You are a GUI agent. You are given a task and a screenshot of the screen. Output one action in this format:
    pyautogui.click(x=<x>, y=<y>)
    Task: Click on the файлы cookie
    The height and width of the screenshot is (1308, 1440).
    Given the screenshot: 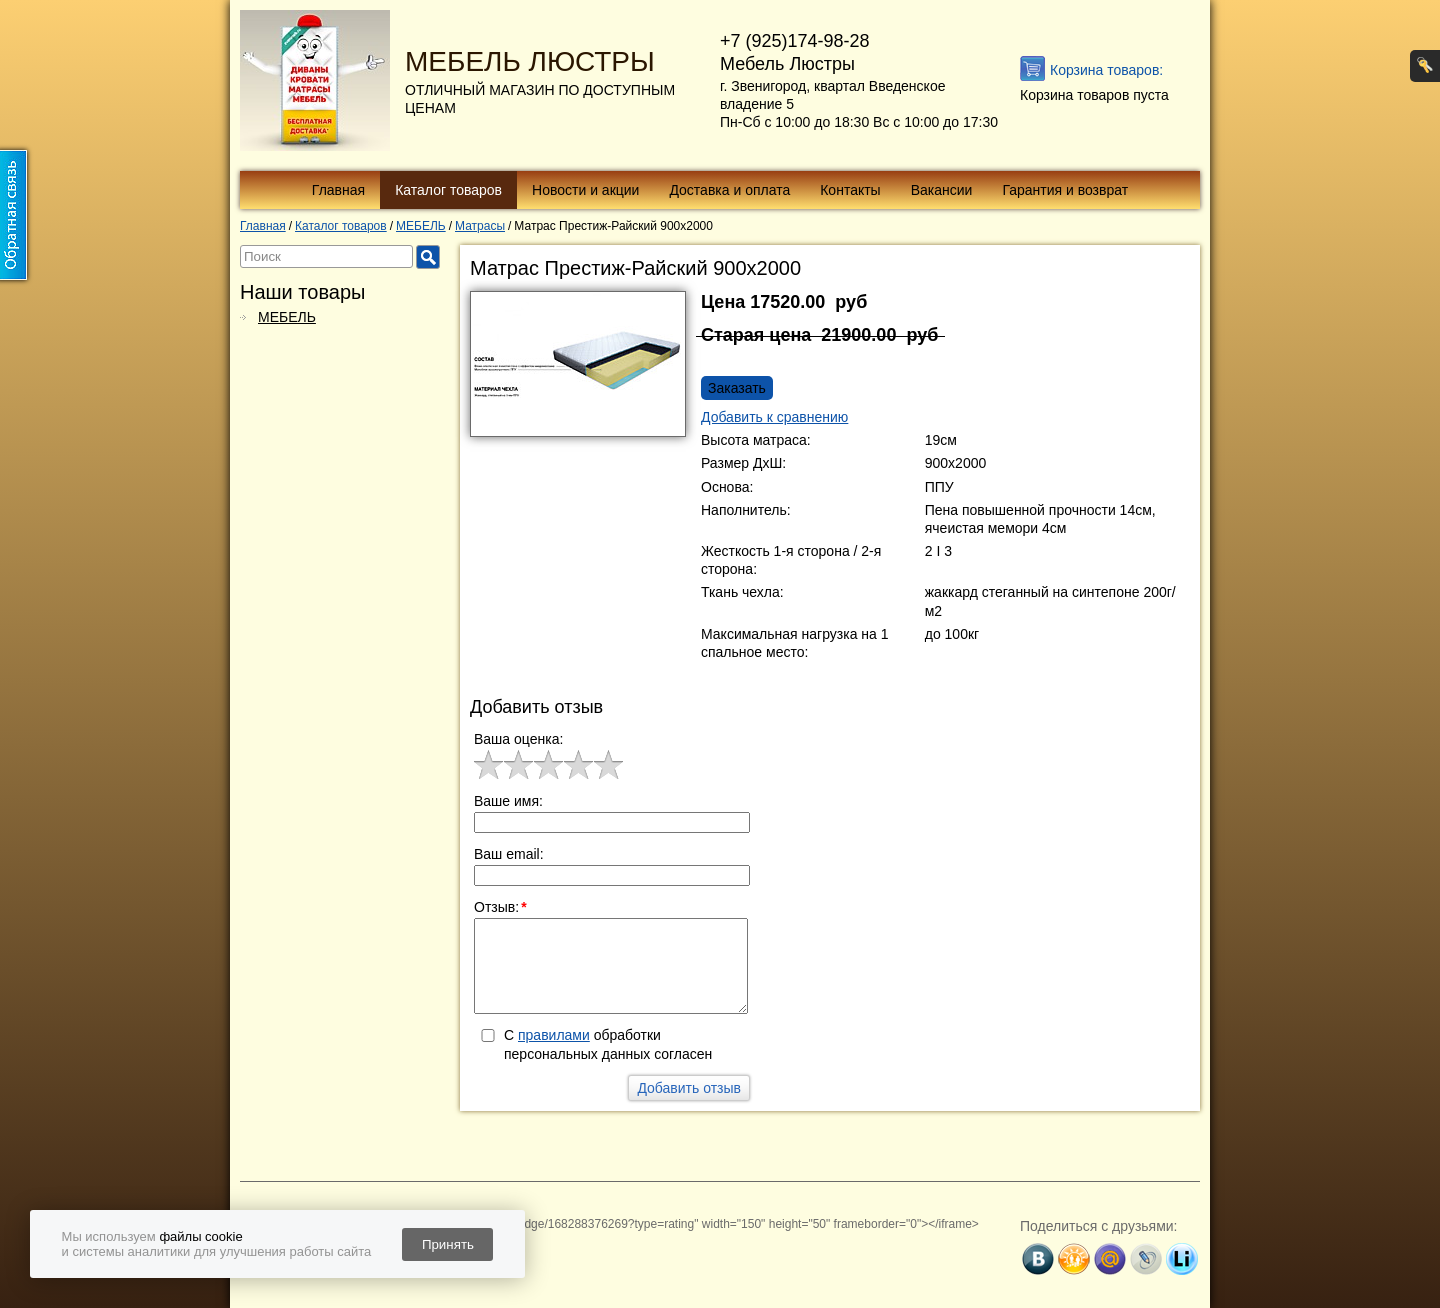 What is the action you would take?
    pyautogui.click(x=200, y=1236)
    